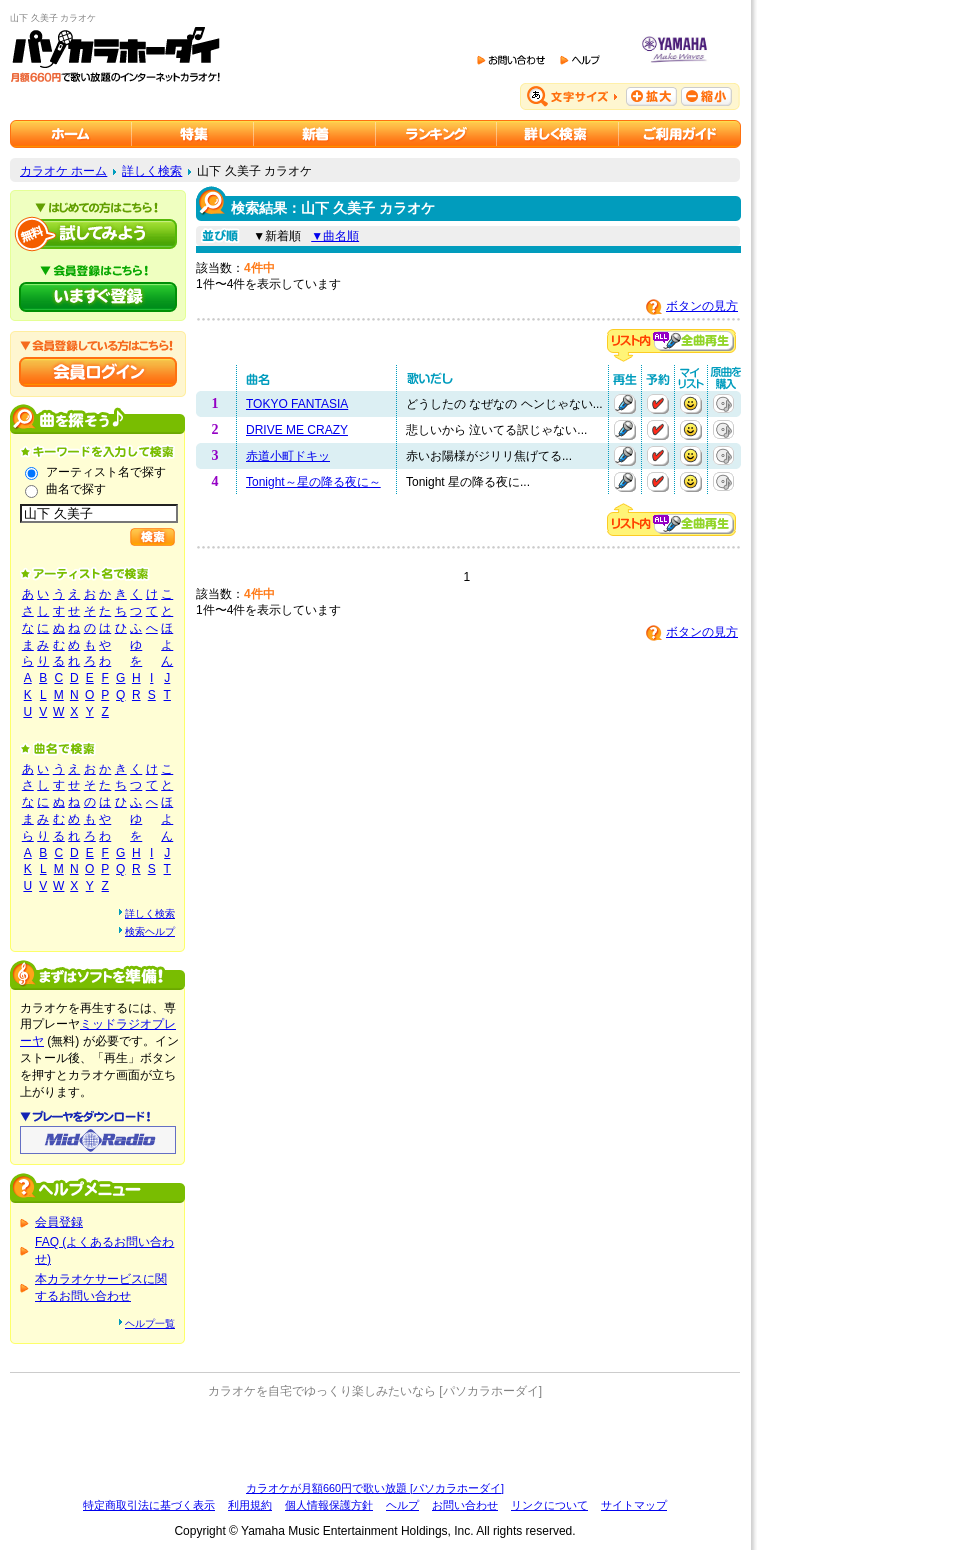 This screenshot has height=1550, width=970. What do you see at coordinates (106, 472) in the screenshot?
I see `アーティスト名で探す` at bounding box center [106, 472].